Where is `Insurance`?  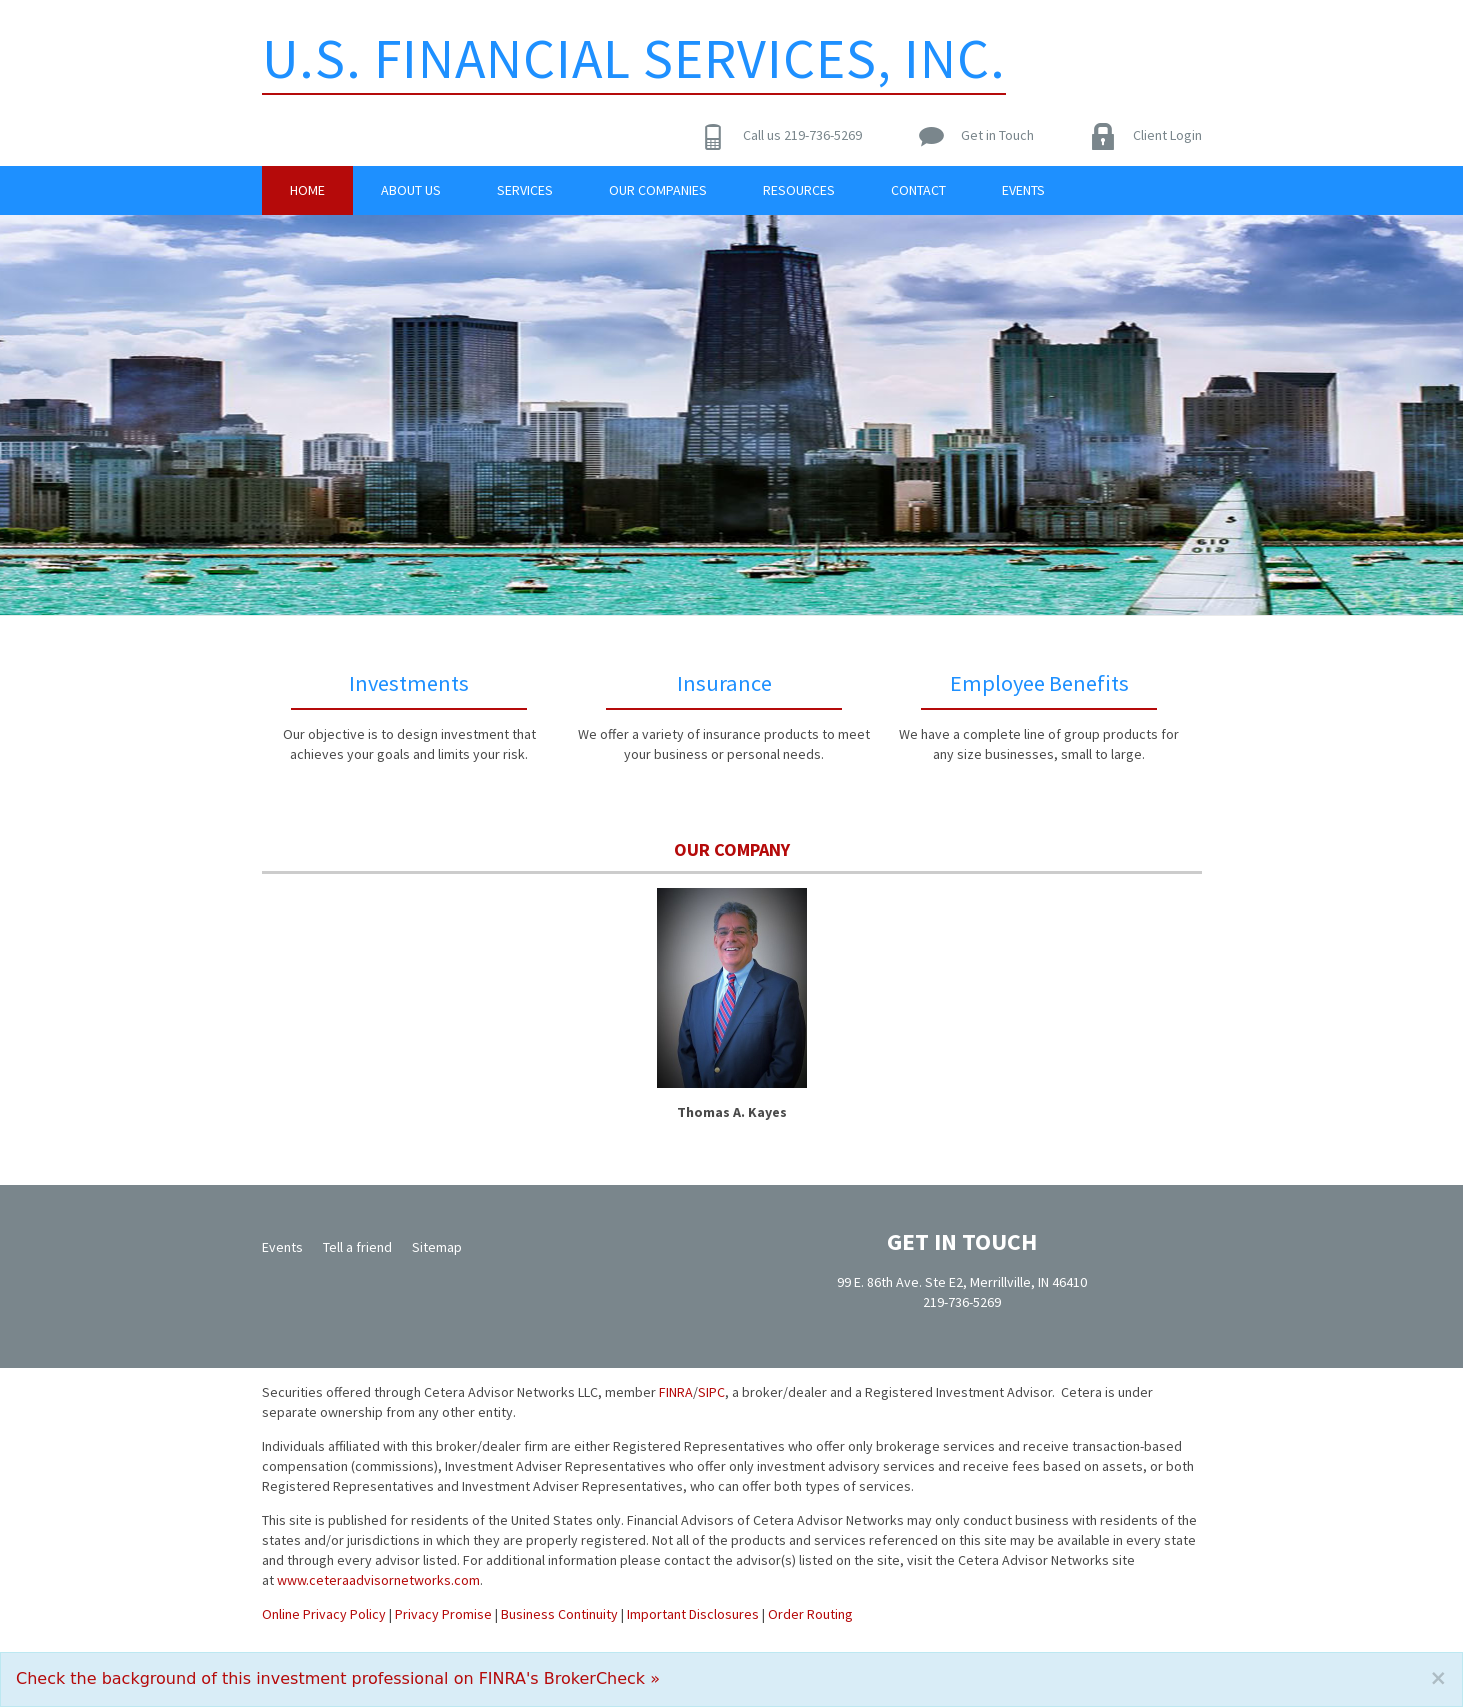 Insurance is located at coordinates (724, 683).